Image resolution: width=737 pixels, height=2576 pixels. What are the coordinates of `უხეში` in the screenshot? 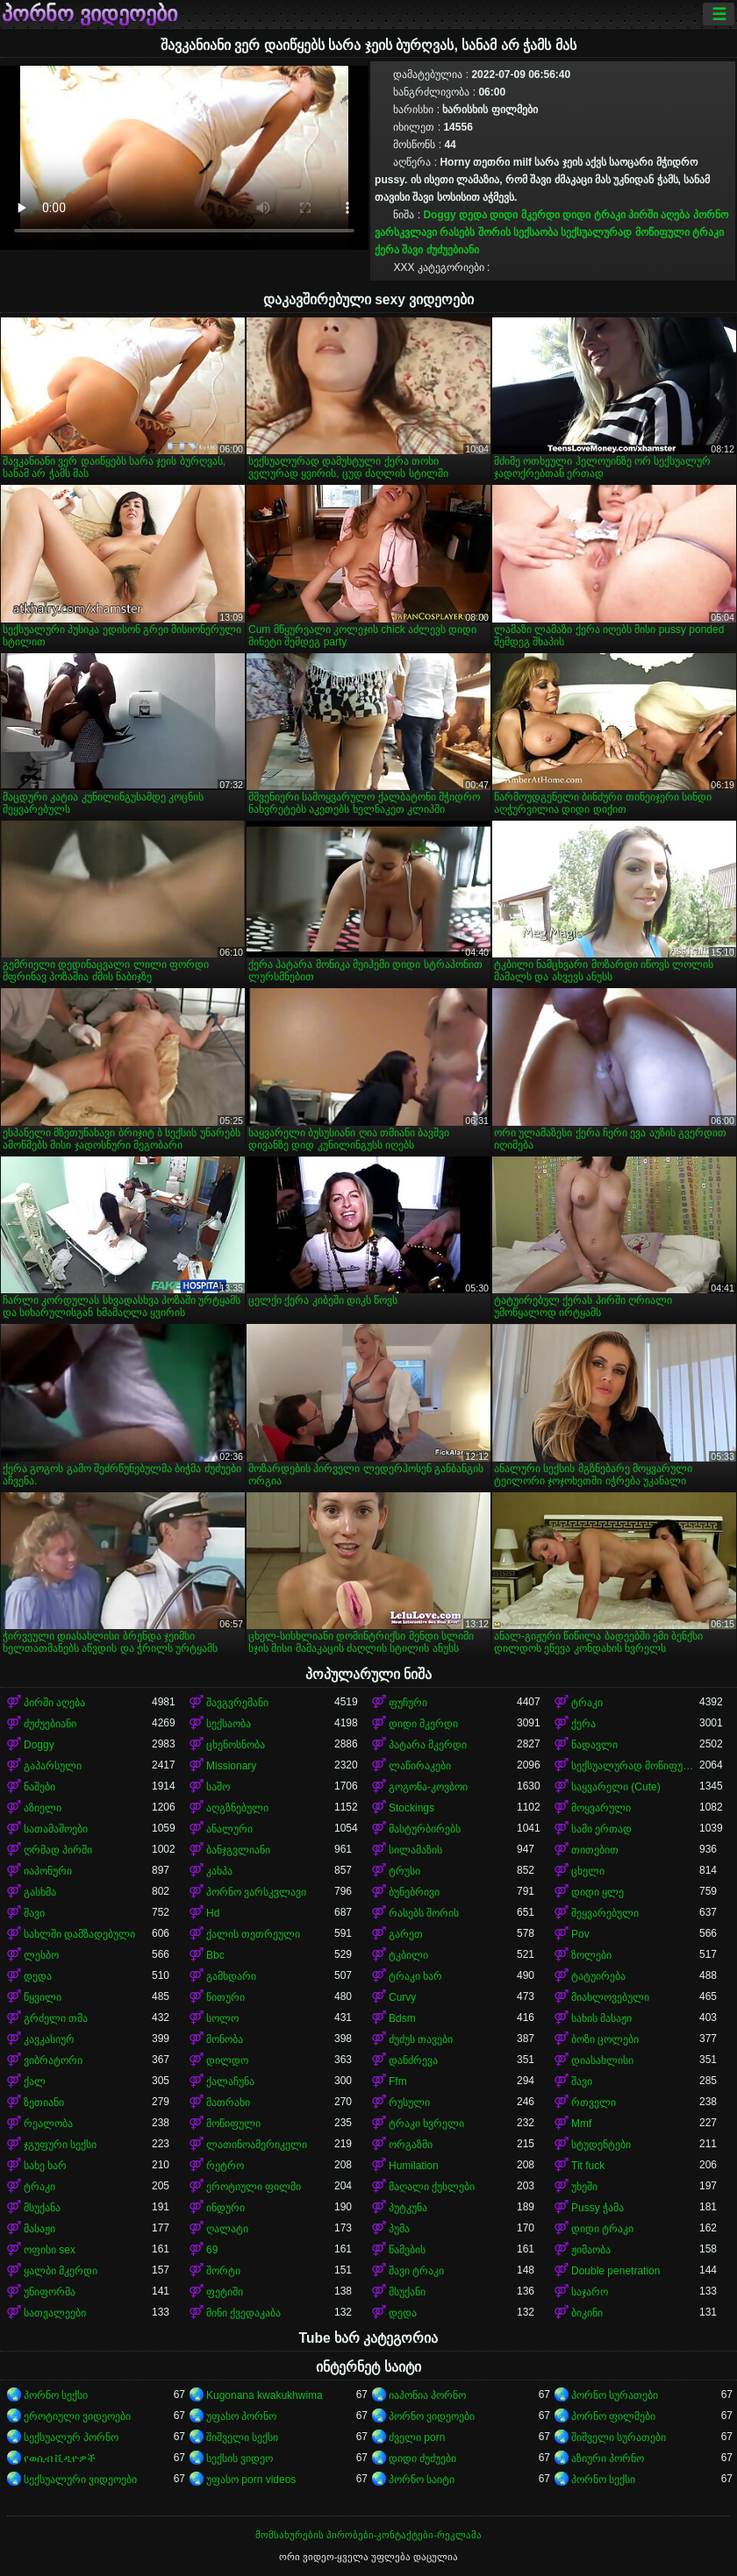 It's located at (584, 2187).